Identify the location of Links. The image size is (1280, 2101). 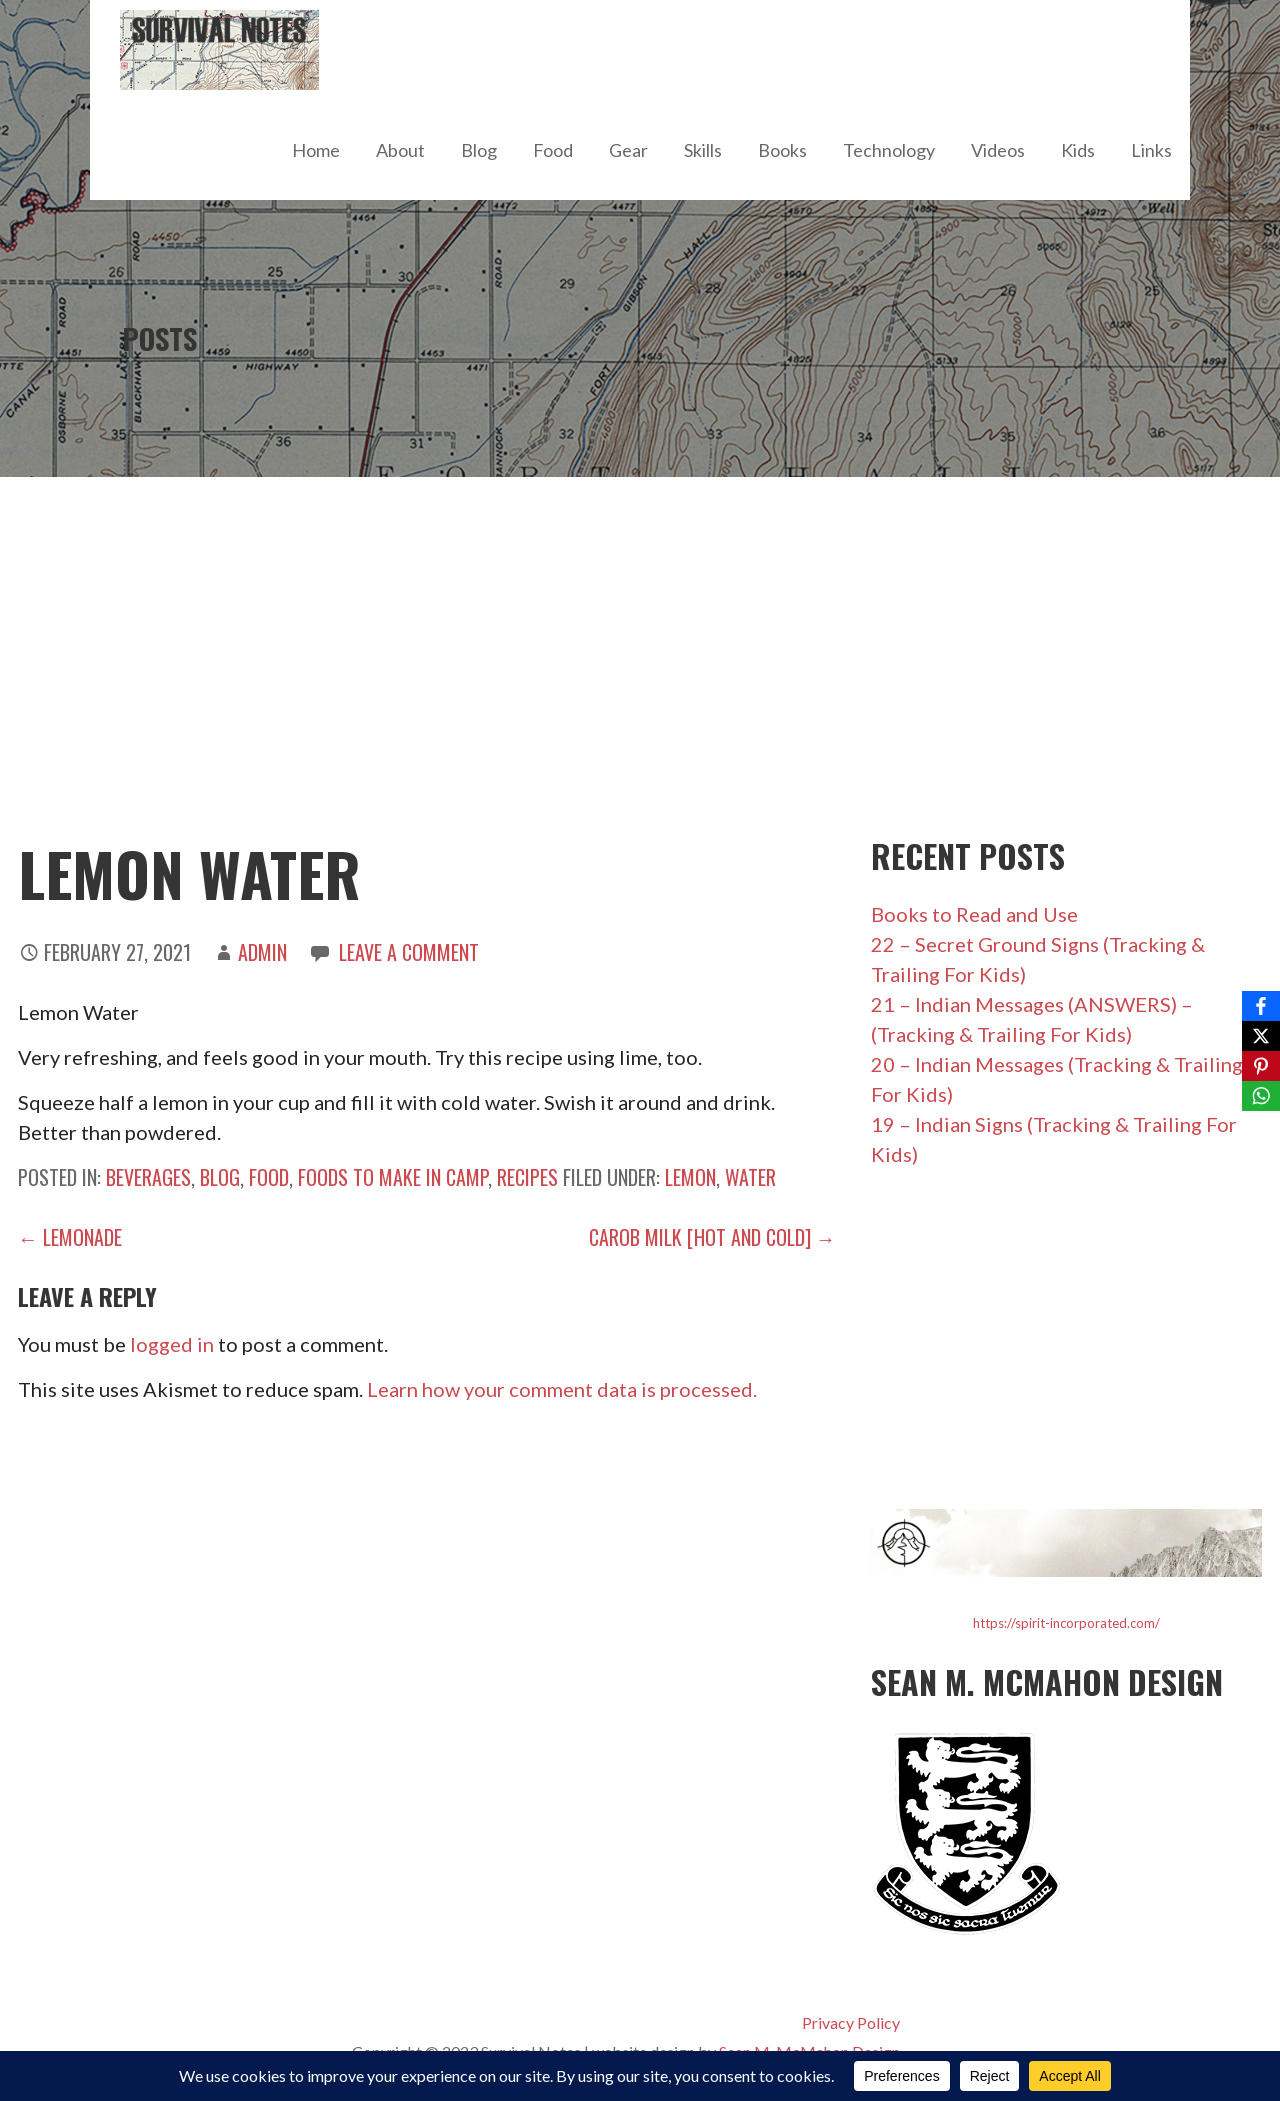
(1151, 150).